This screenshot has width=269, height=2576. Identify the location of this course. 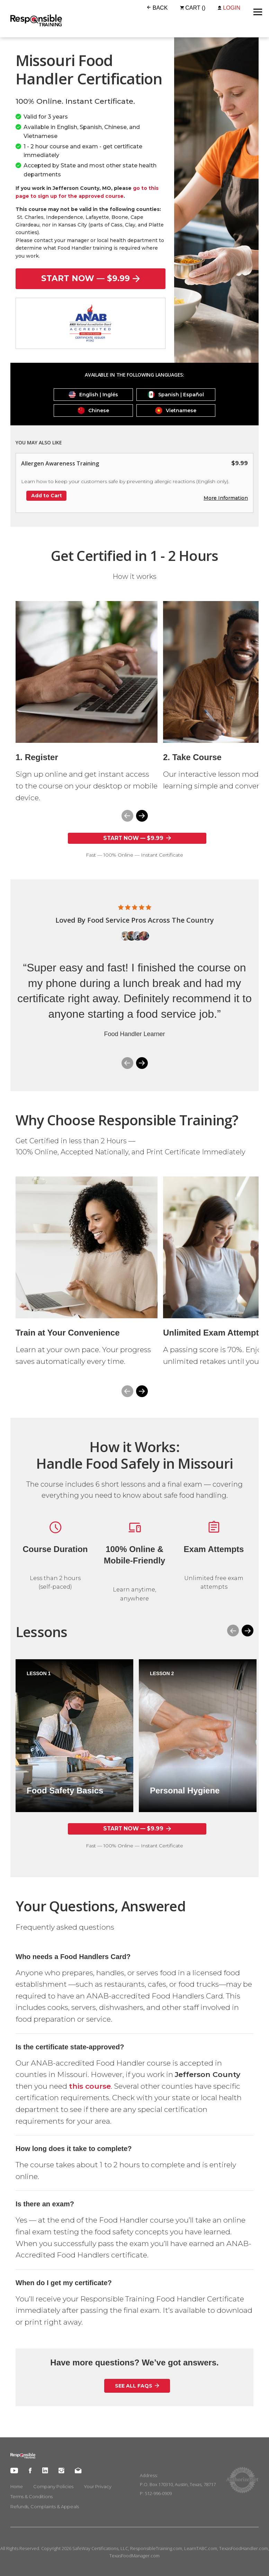
(90, 2086).